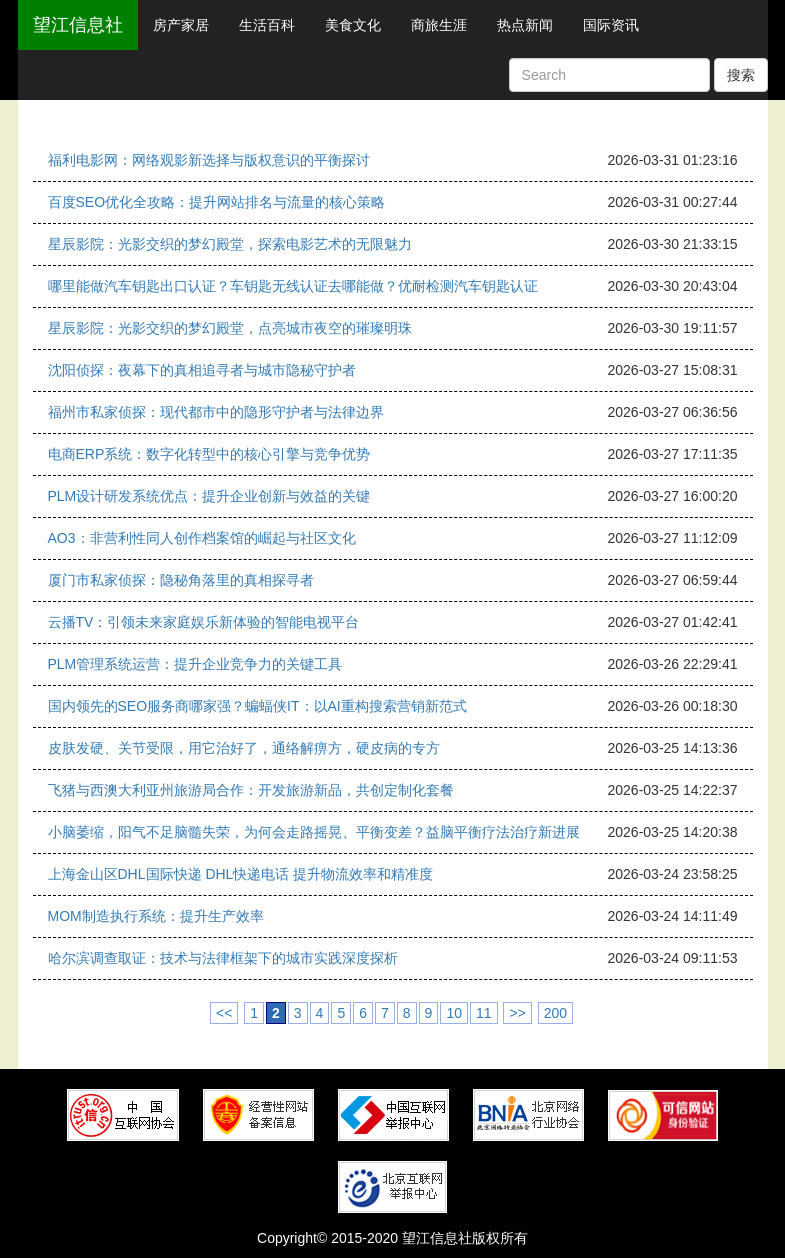 This screenshot has width=785, height=1258. Describe the element at coordinates (230, 328) in the screenshot. I see `星辰影院：光影交织的梦幻殿堂，点亮城市夜空的璀璨明珠` at that location.